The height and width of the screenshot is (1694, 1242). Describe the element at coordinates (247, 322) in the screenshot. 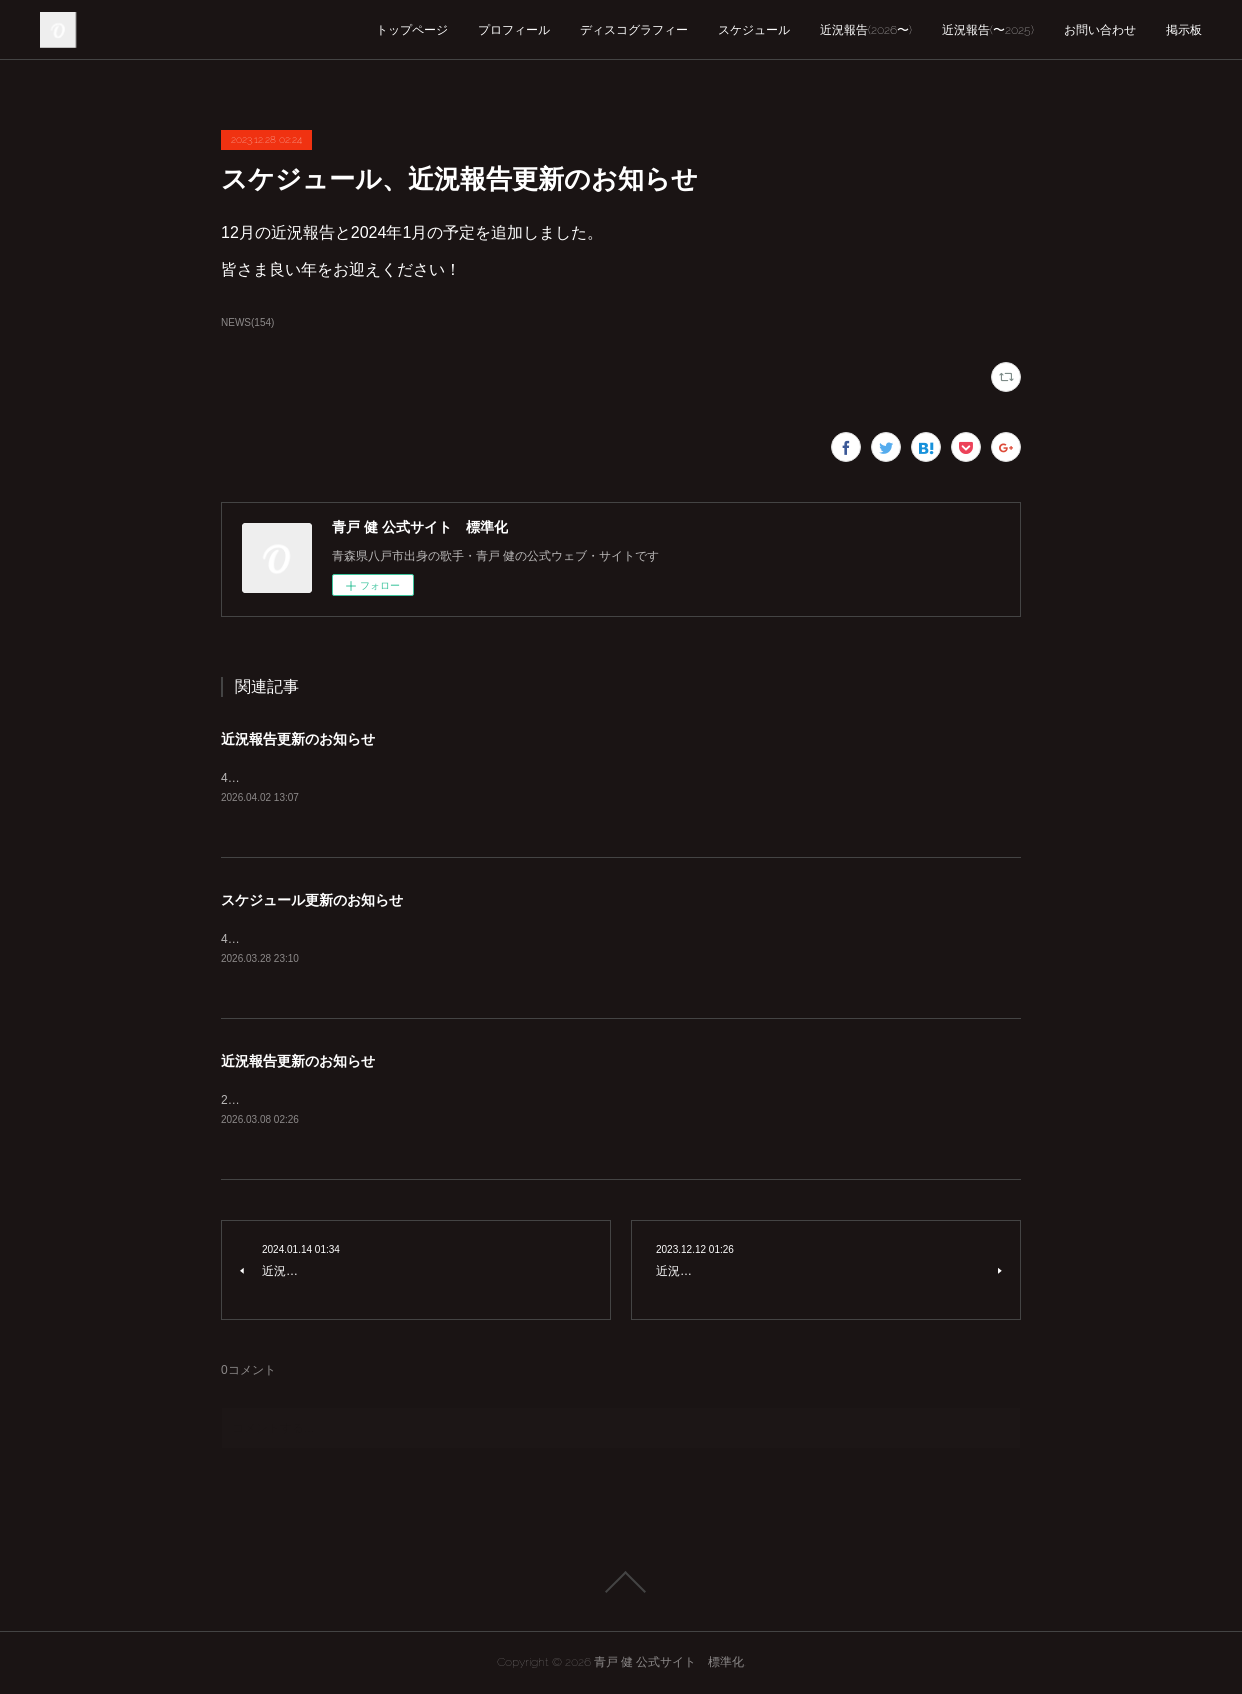

I see `NEWS(154)` at that location.